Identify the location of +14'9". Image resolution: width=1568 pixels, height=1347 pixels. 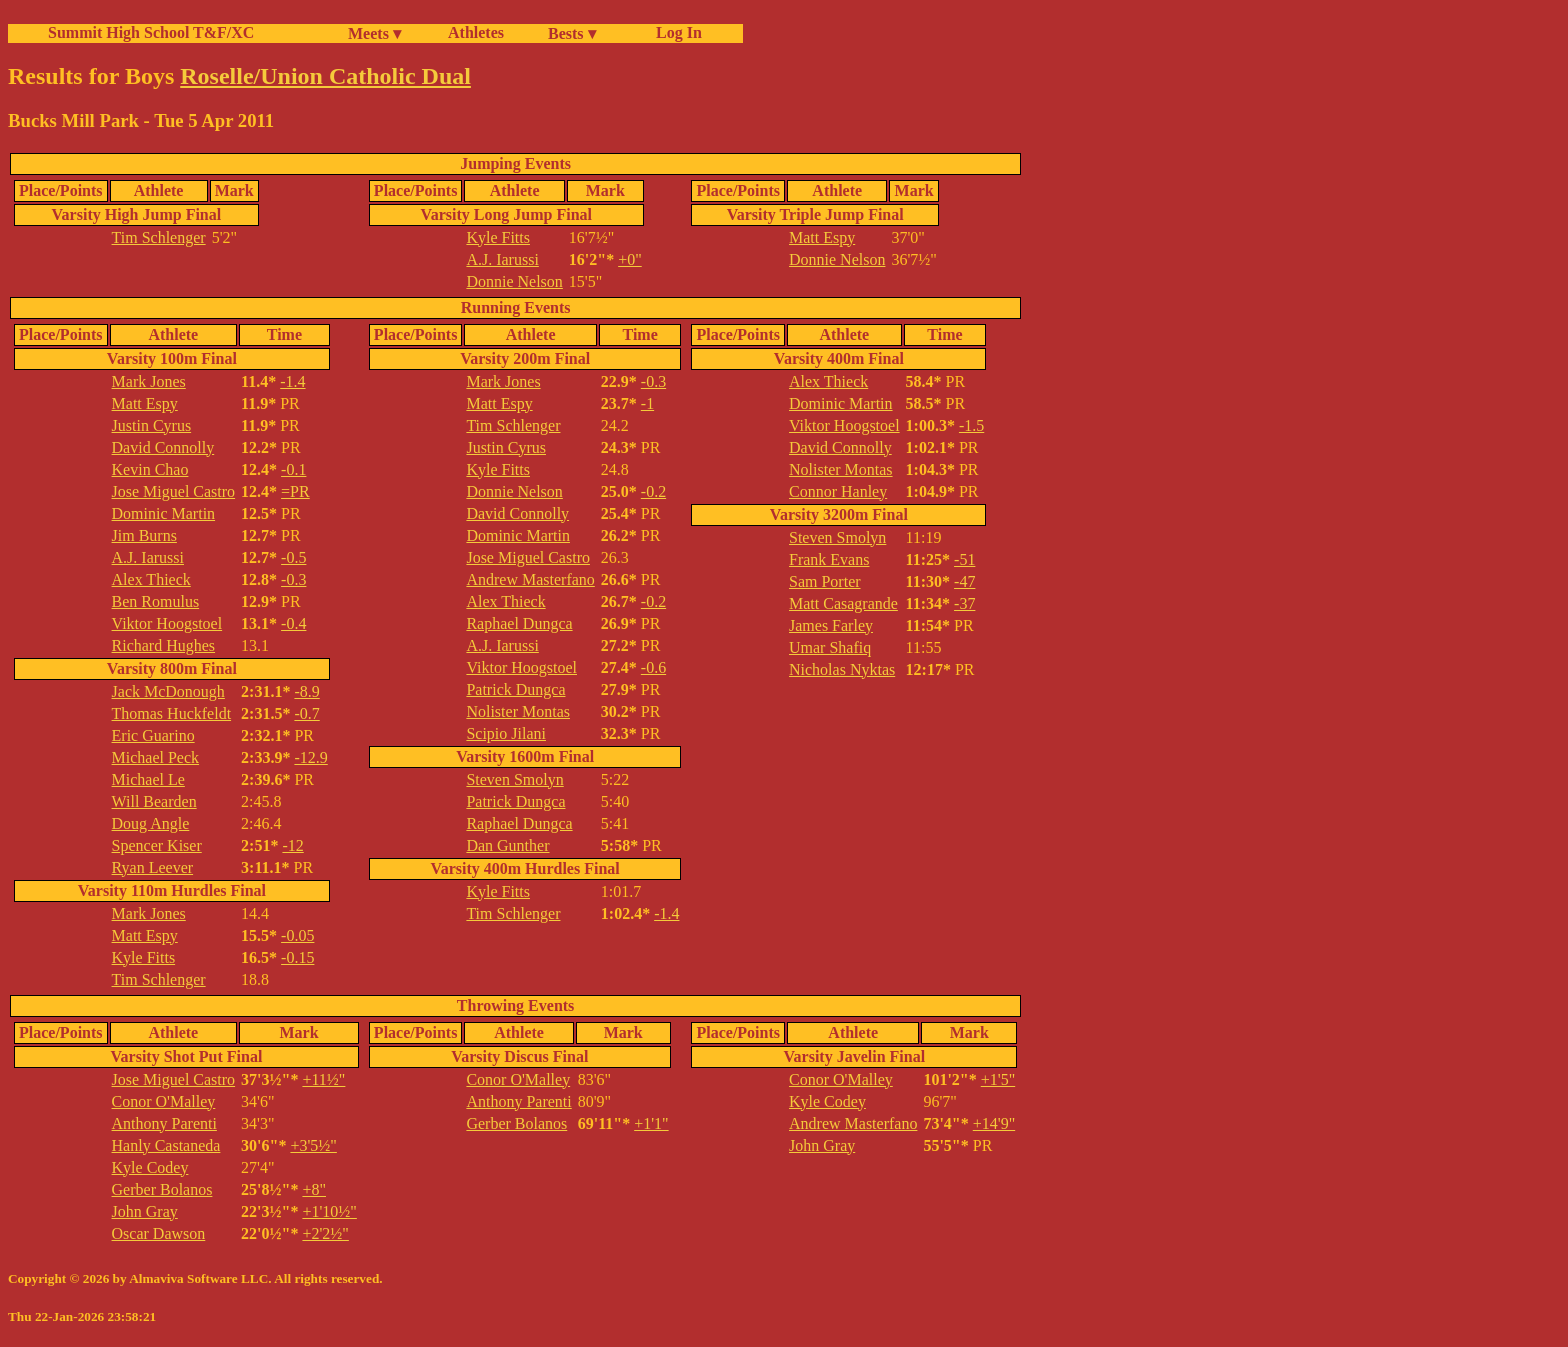
(994, 1123).